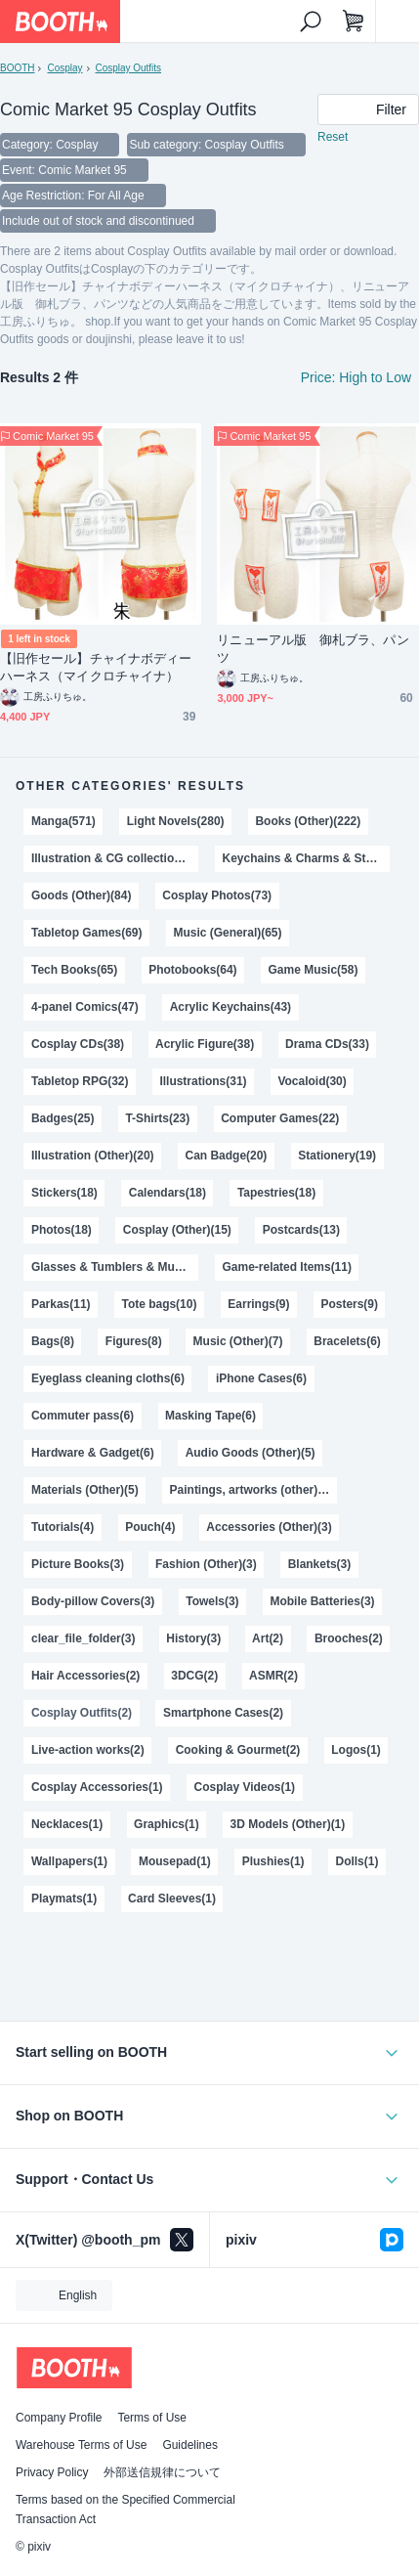 The width and height of the screenshot is (419, 2576). Describe the element at coordinates (125, 2509) in the screenshot. I see `Terms based on the Specified Commercial Transaction Act` at that location.